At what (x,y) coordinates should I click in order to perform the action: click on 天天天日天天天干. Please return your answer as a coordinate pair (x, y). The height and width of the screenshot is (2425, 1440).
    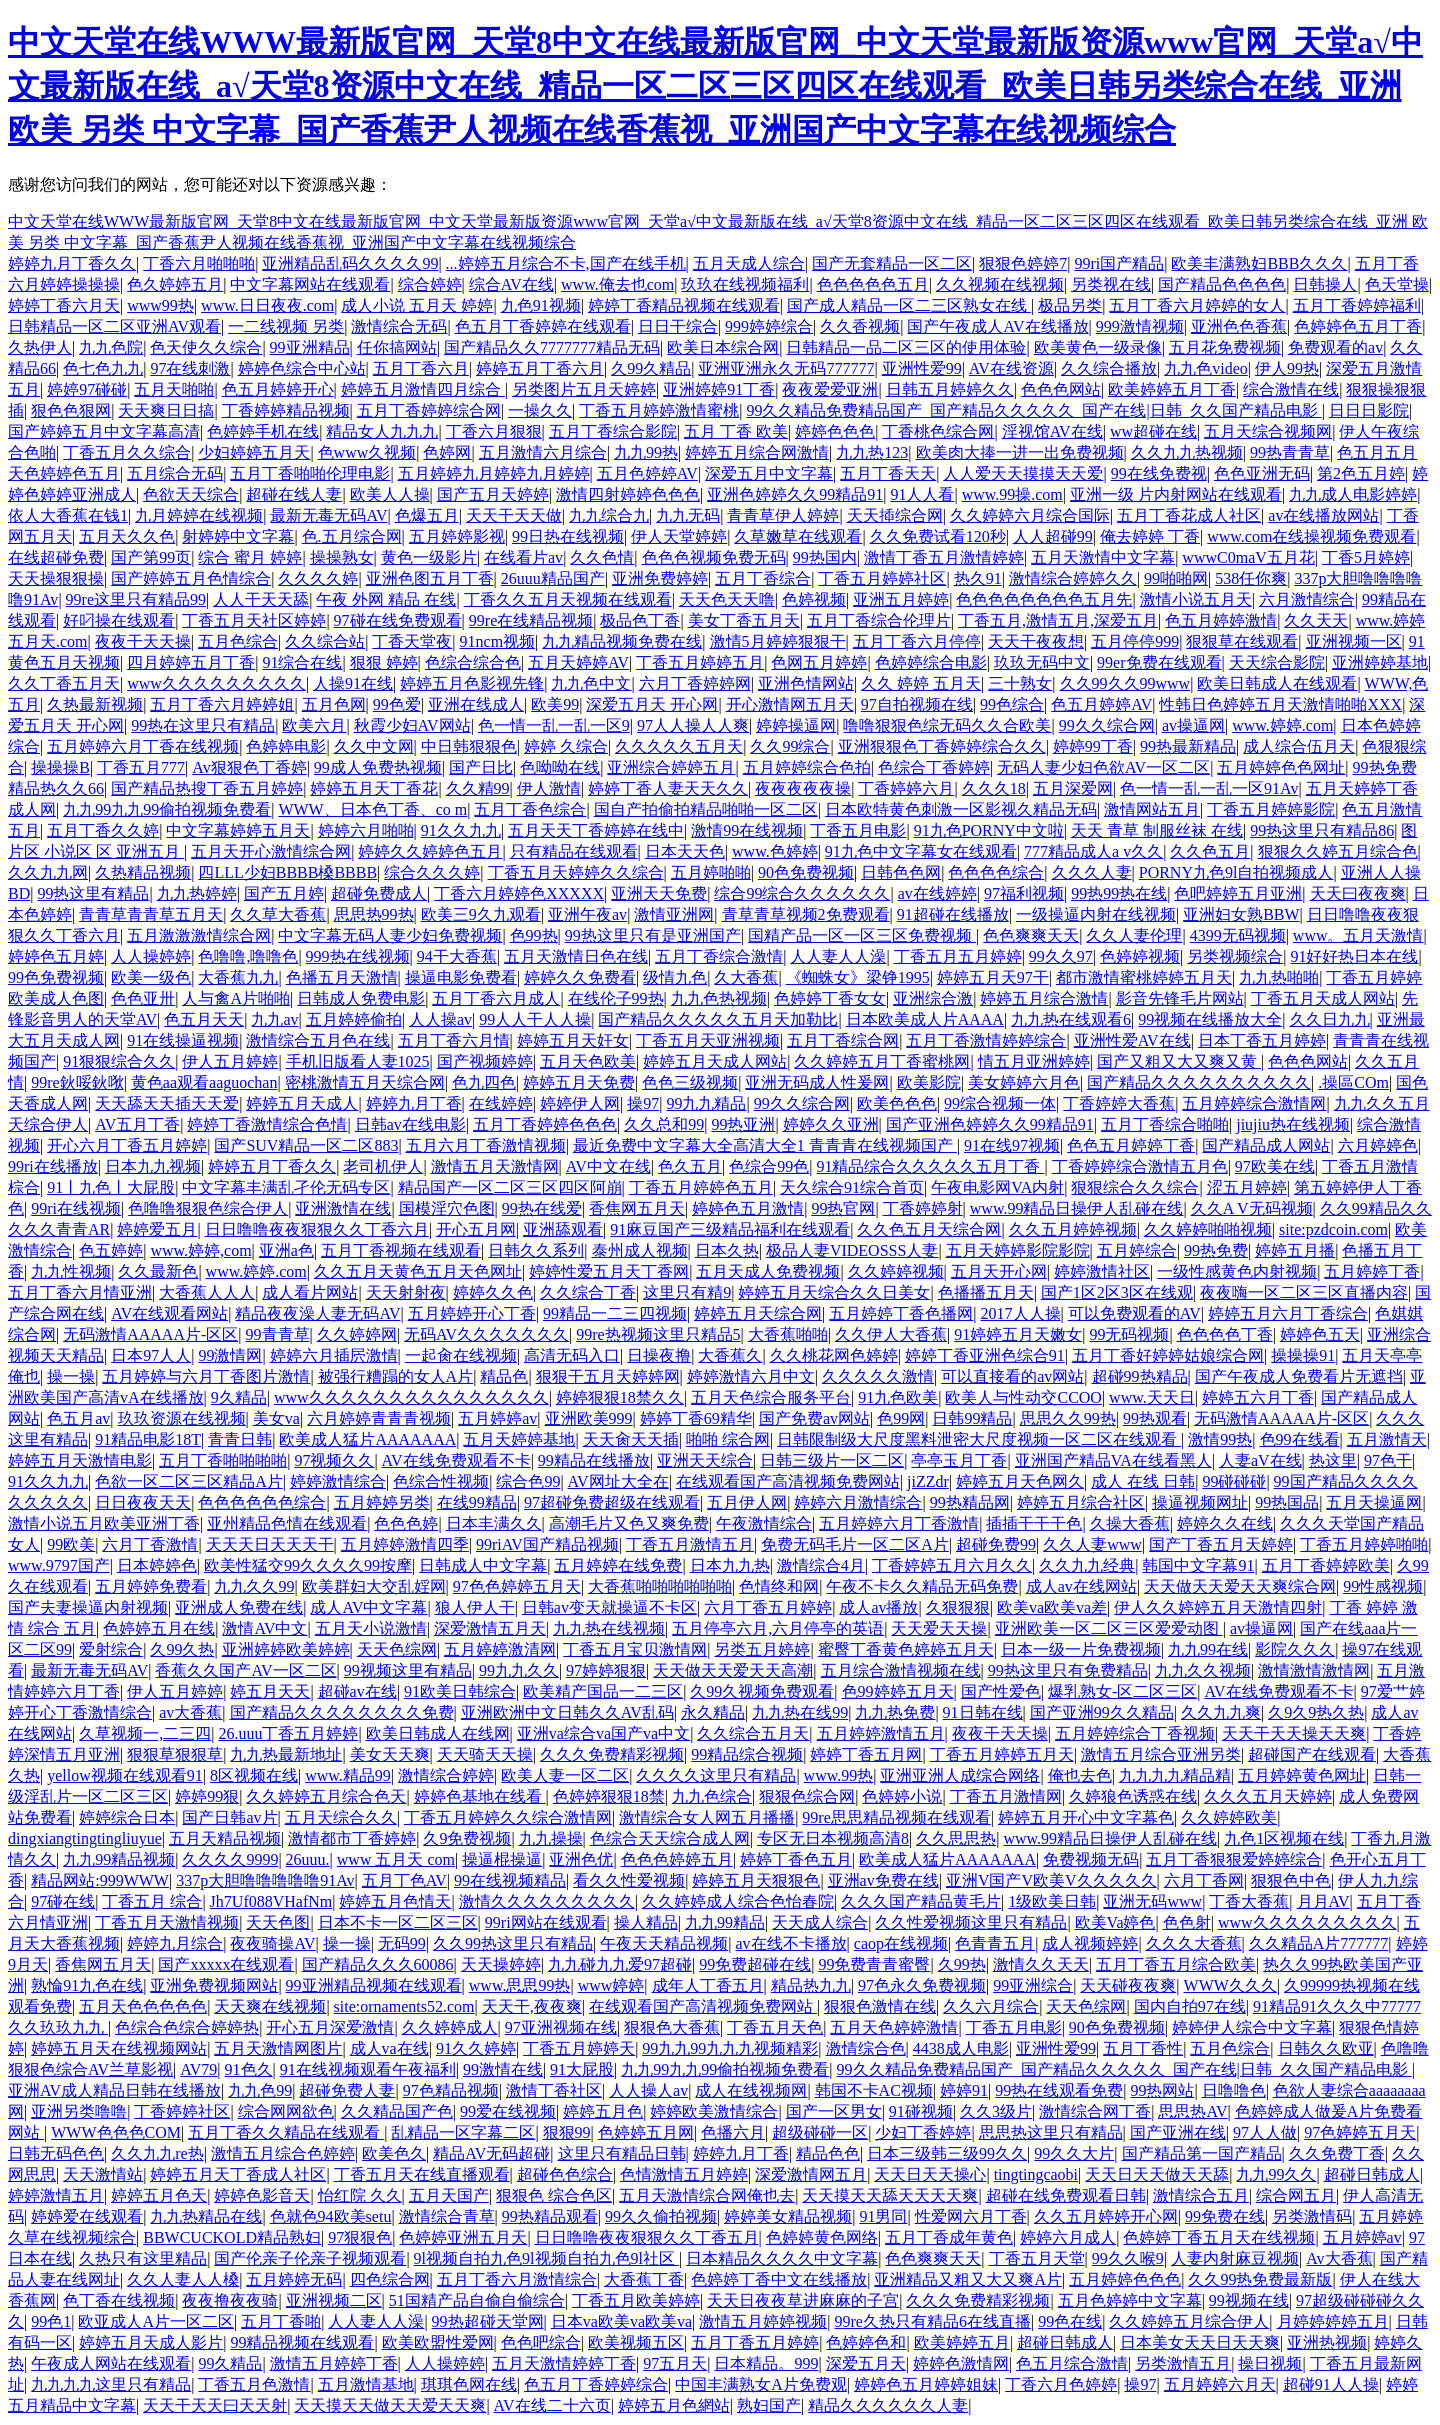
    Looking at the image, I should click on (270, 1544).